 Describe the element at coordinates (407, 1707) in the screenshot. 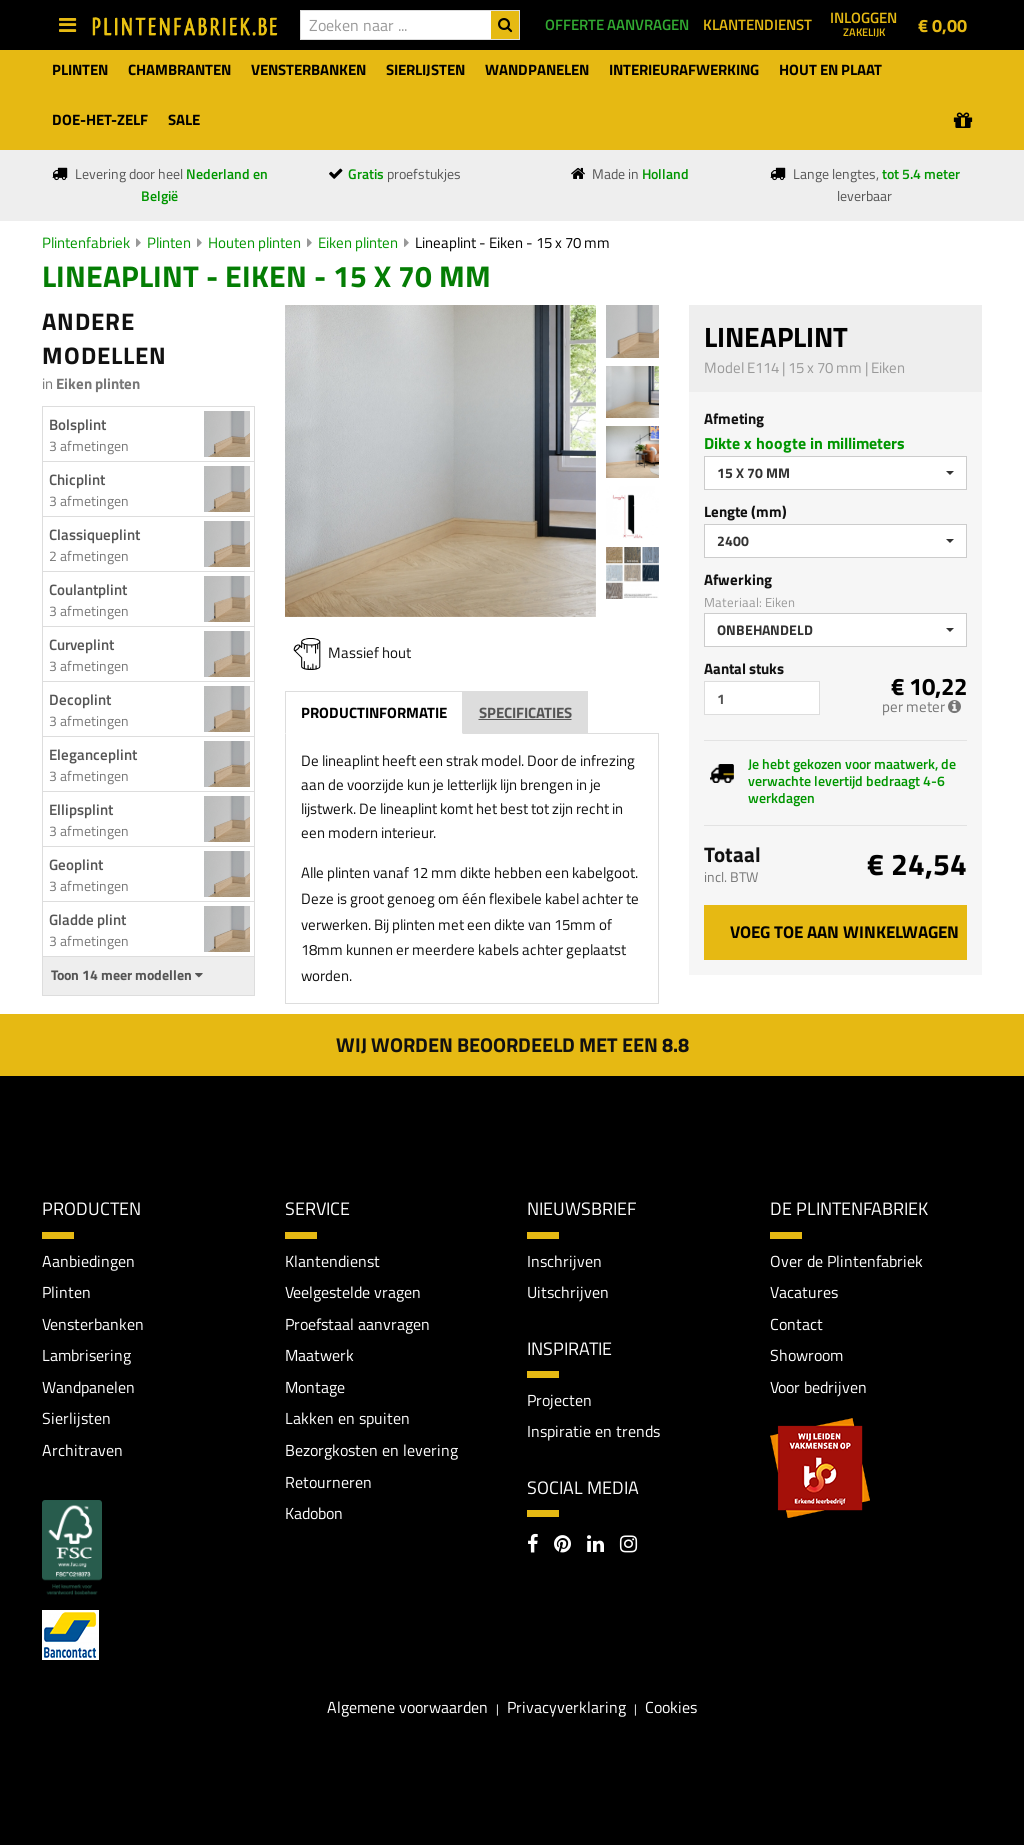

I see `Algemene voorwaarden` at that location.